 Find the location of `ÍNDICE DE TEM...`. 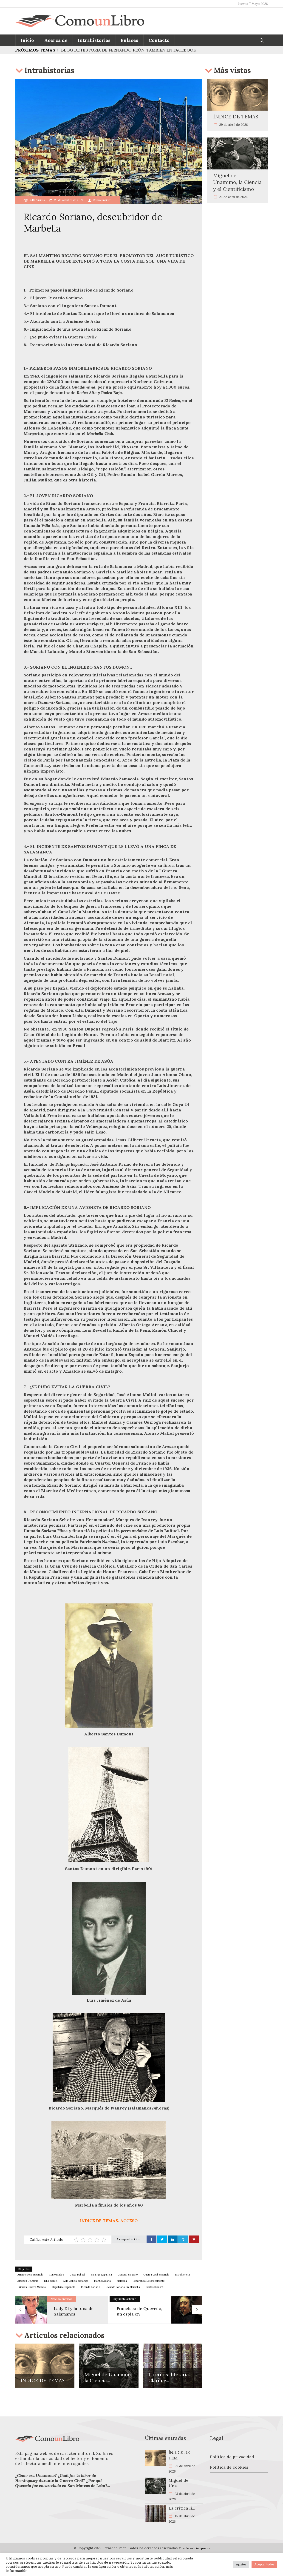

ÍNDICE DE TEM... is located at coordinates (179, 2455).